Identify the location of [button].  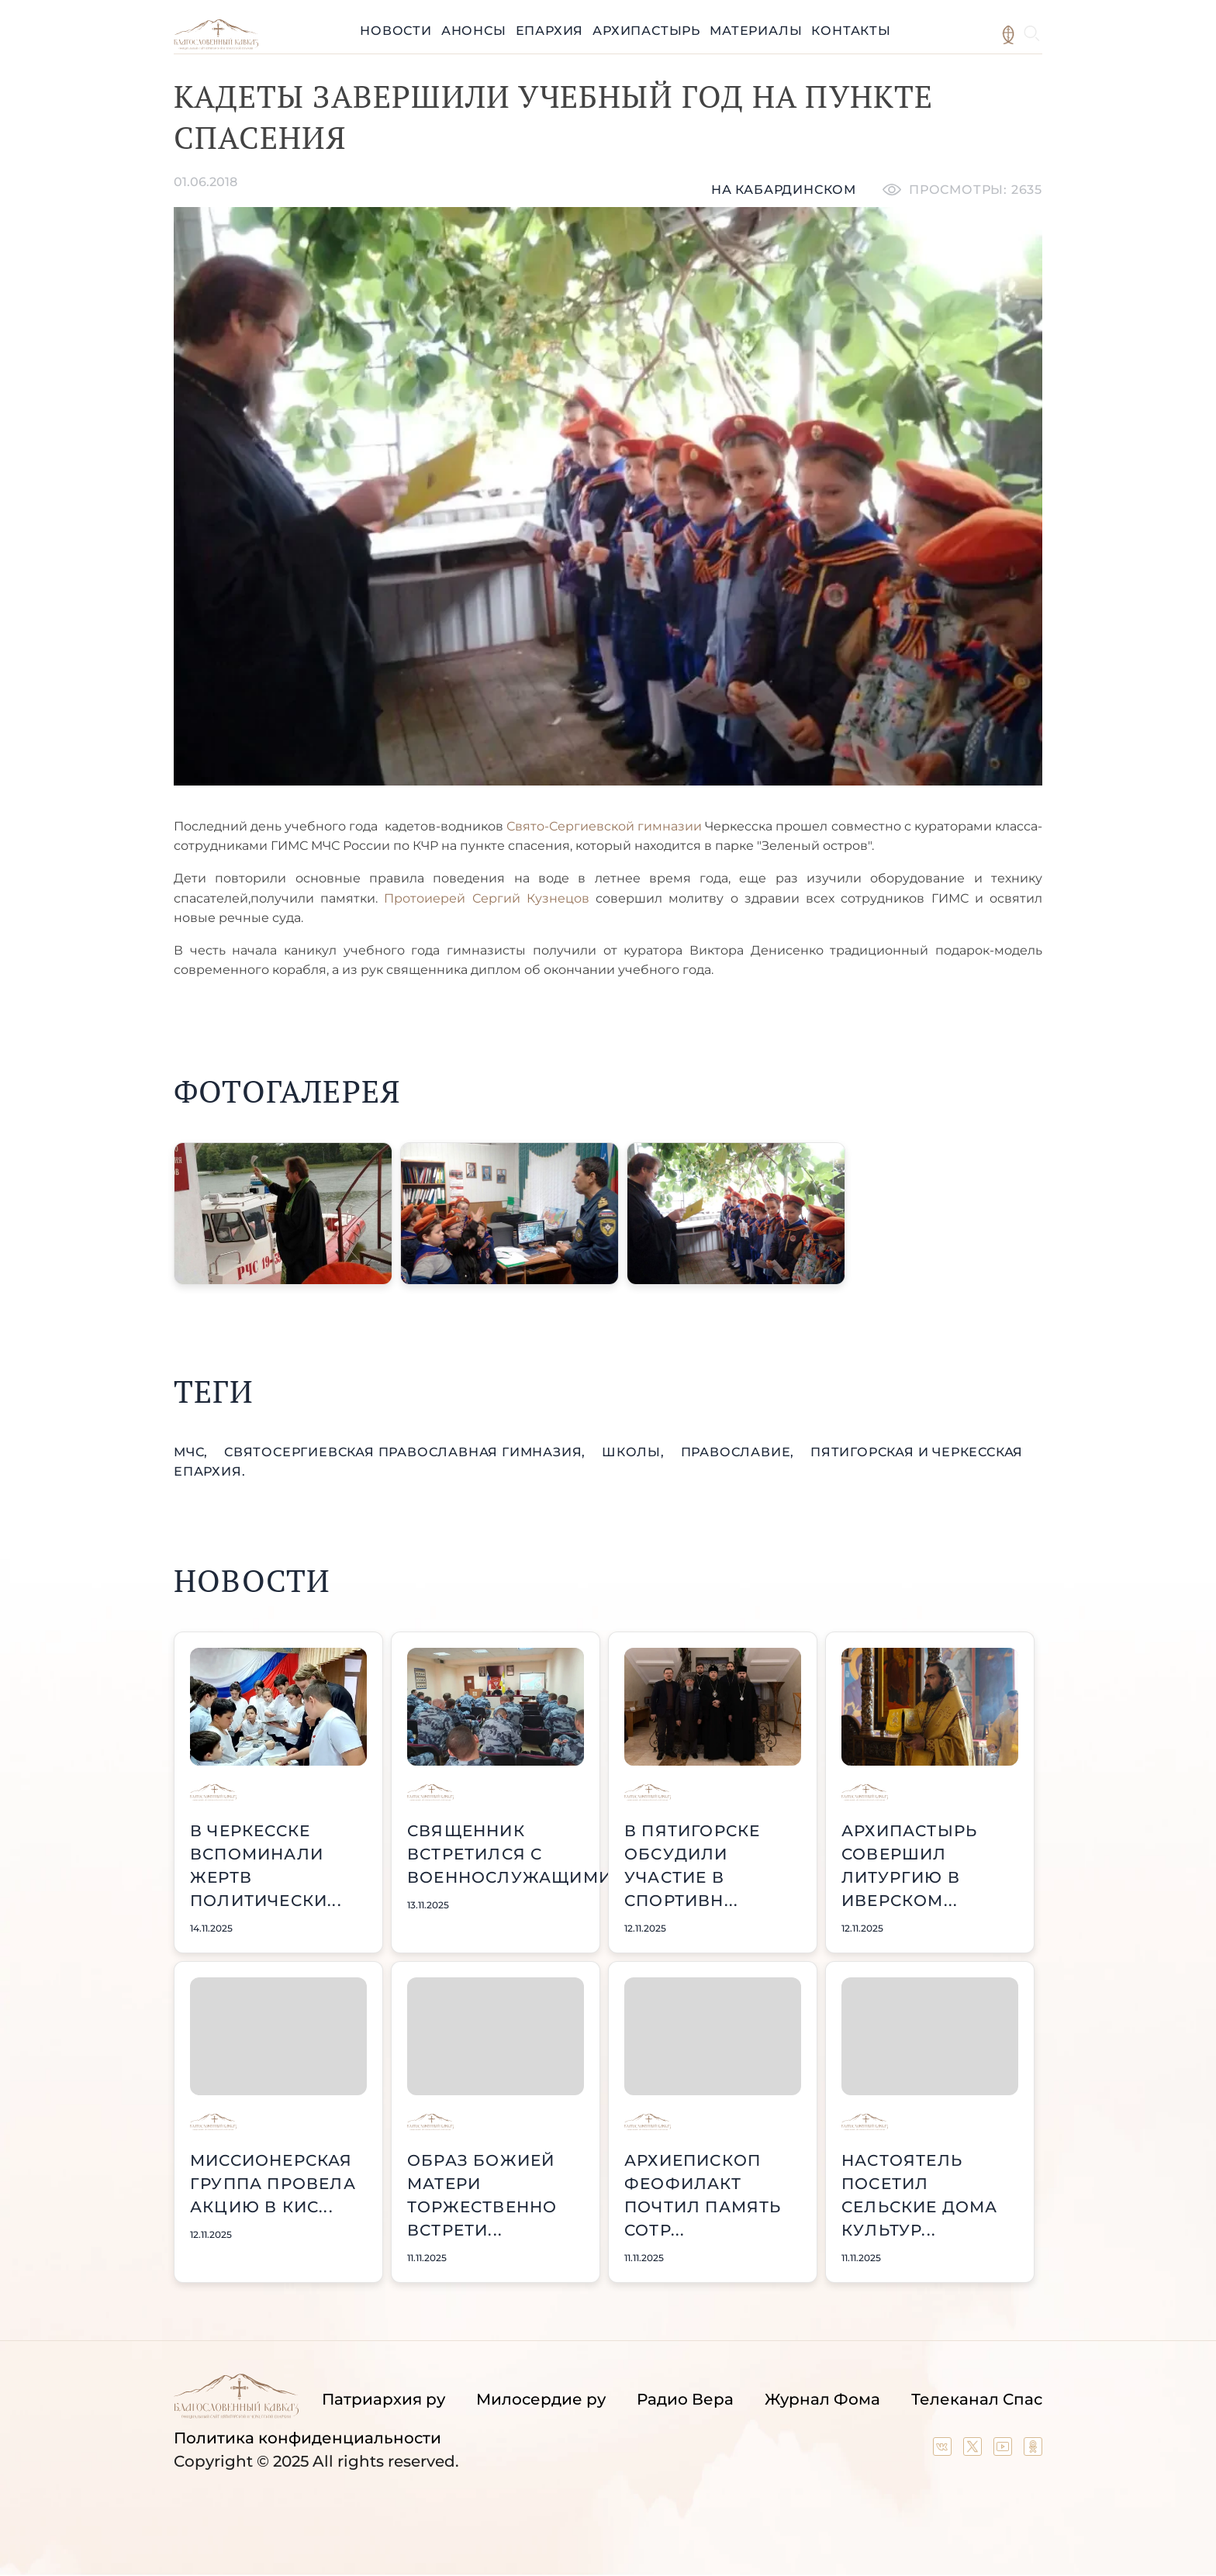
(283, 1213).